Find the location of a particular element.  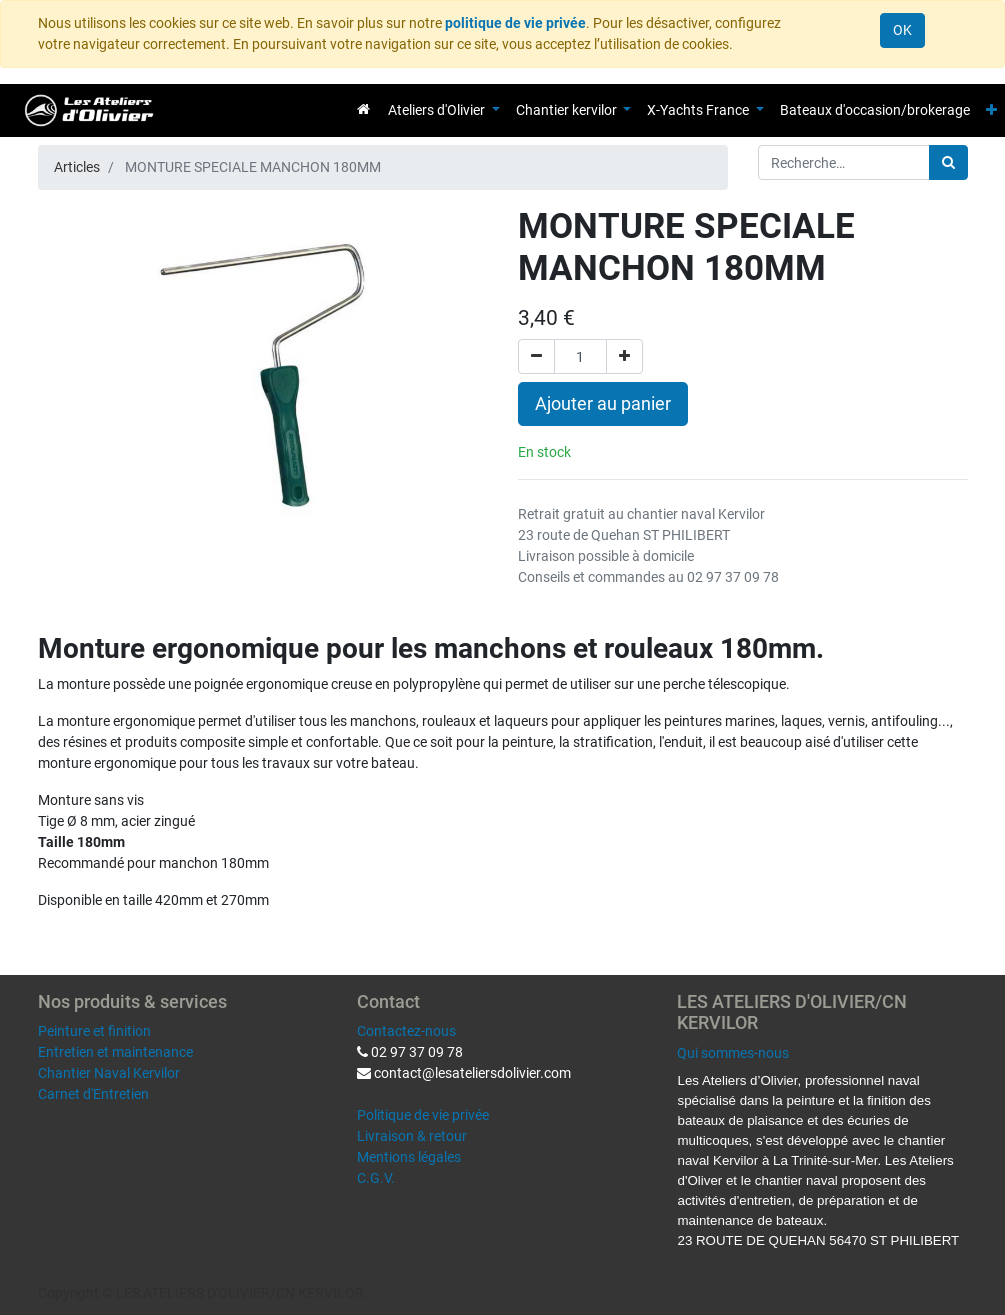

C.G.V. is located at coordinates (376, 1178).